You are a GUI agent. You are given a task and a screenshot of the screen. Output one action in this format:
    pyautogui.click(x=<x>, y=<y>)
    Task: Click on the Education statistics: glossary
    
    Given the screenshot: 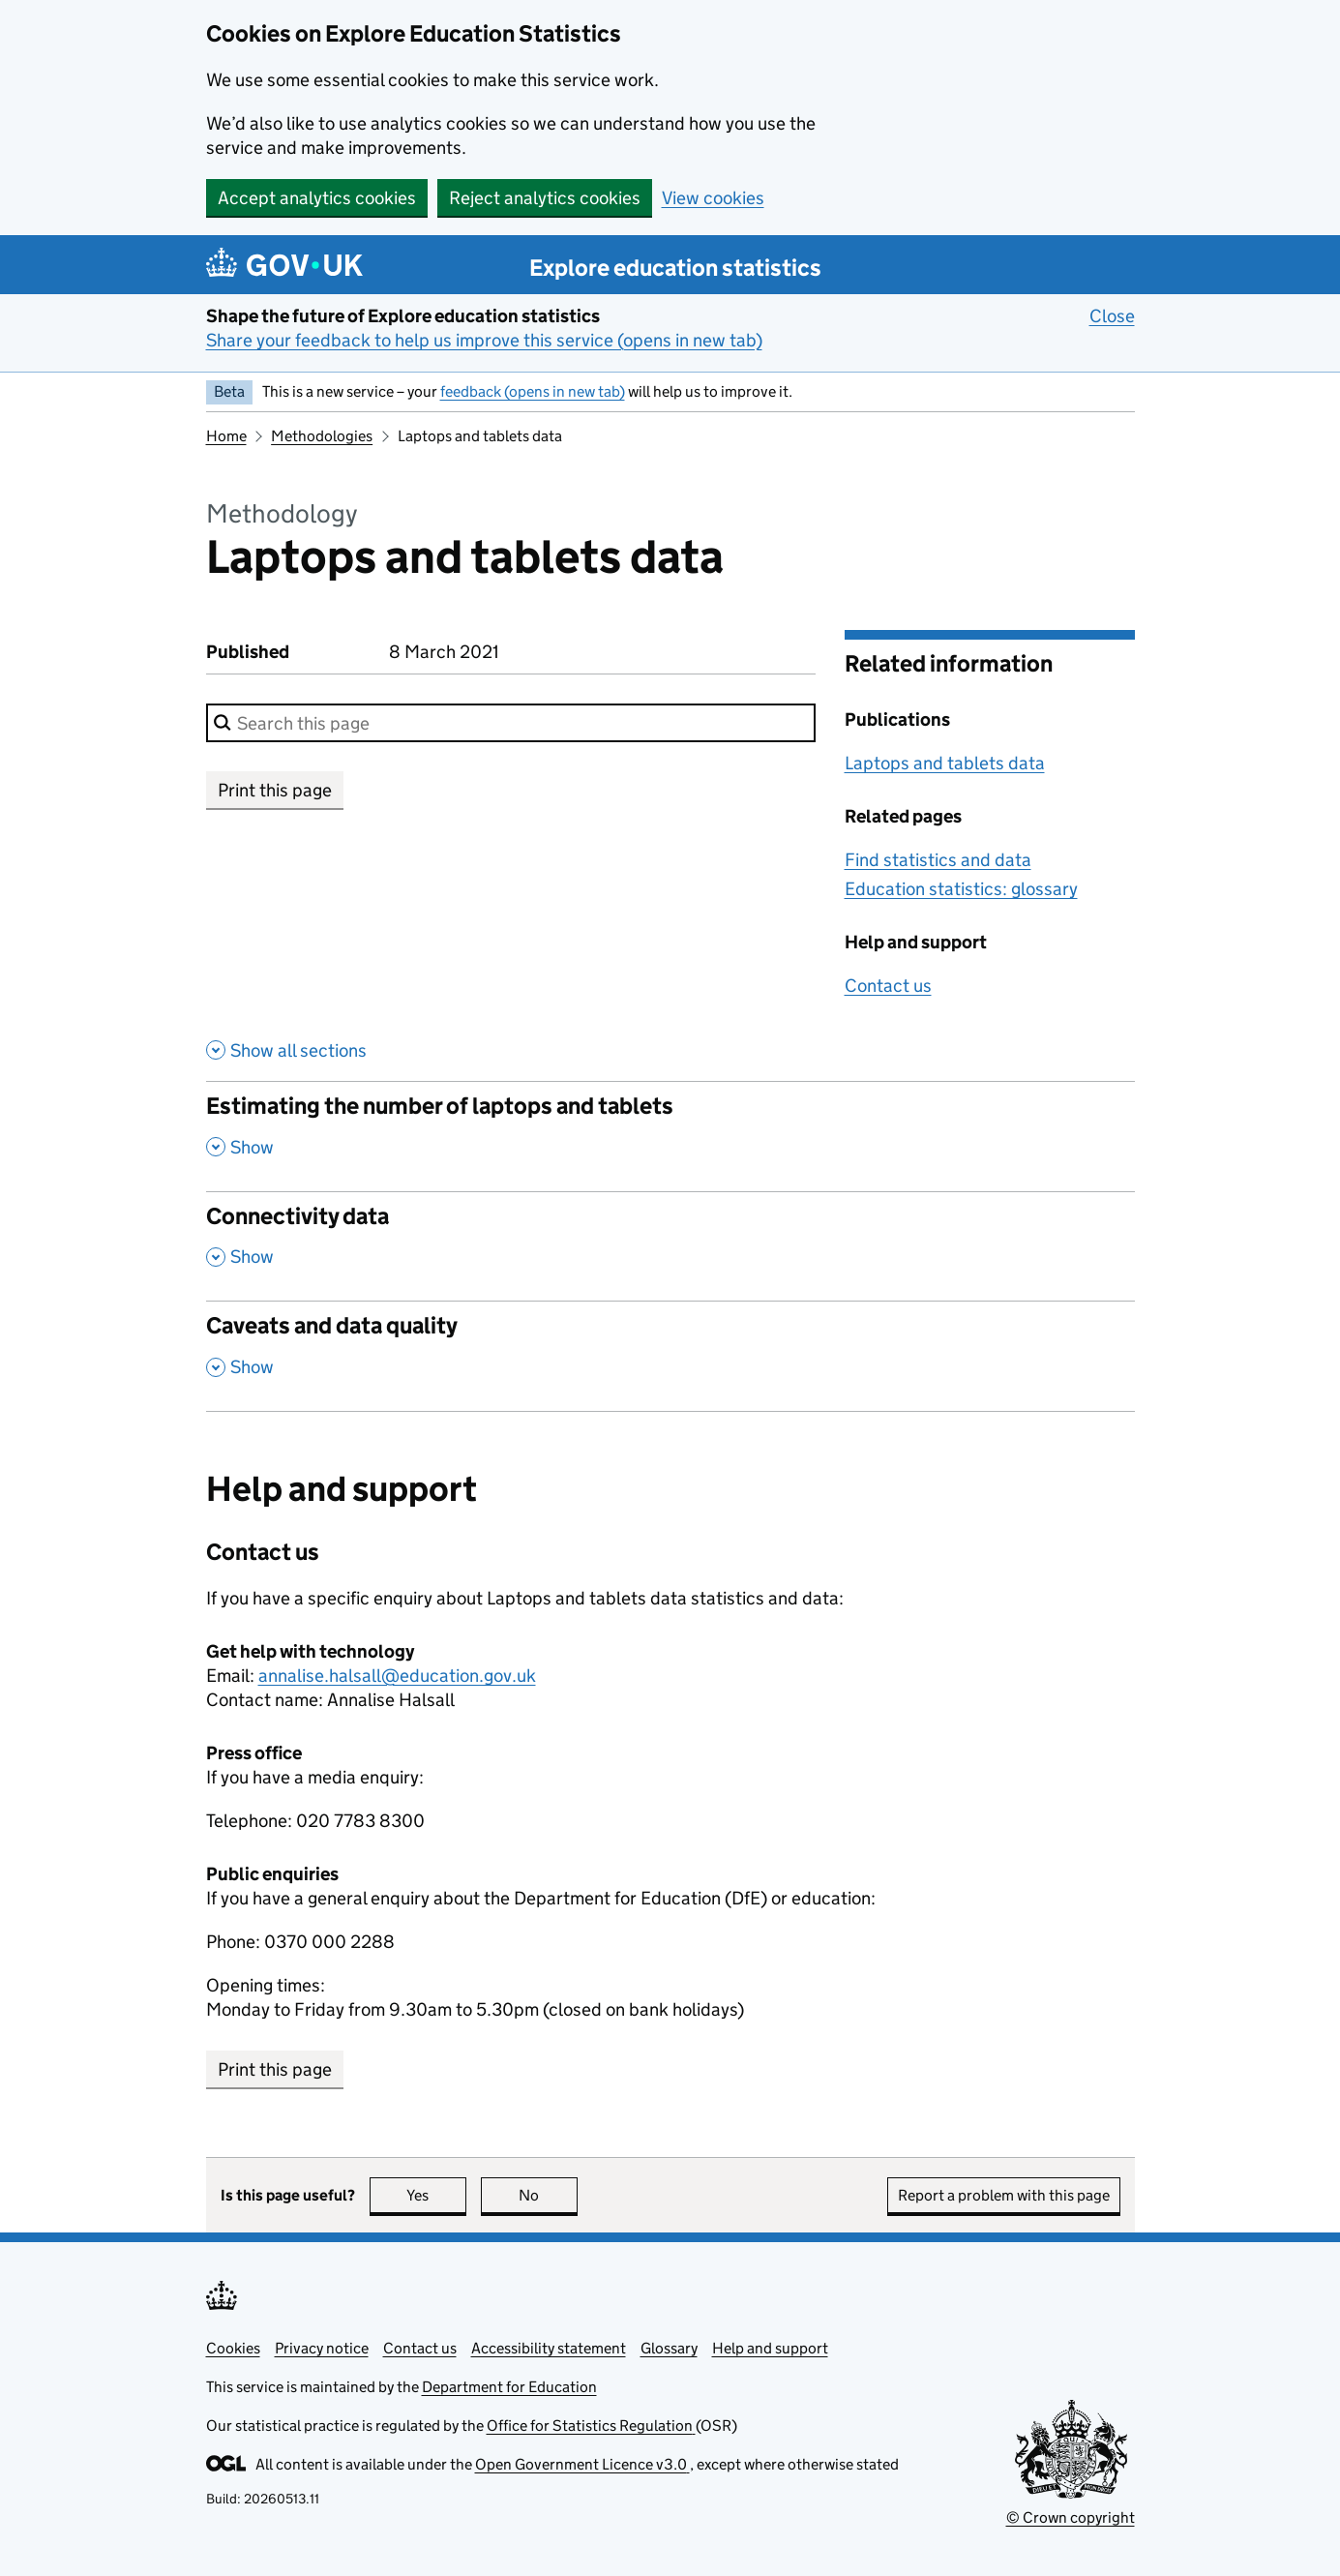 What is the action you would take?
    pyautogui.click(x=961, y=889)
    